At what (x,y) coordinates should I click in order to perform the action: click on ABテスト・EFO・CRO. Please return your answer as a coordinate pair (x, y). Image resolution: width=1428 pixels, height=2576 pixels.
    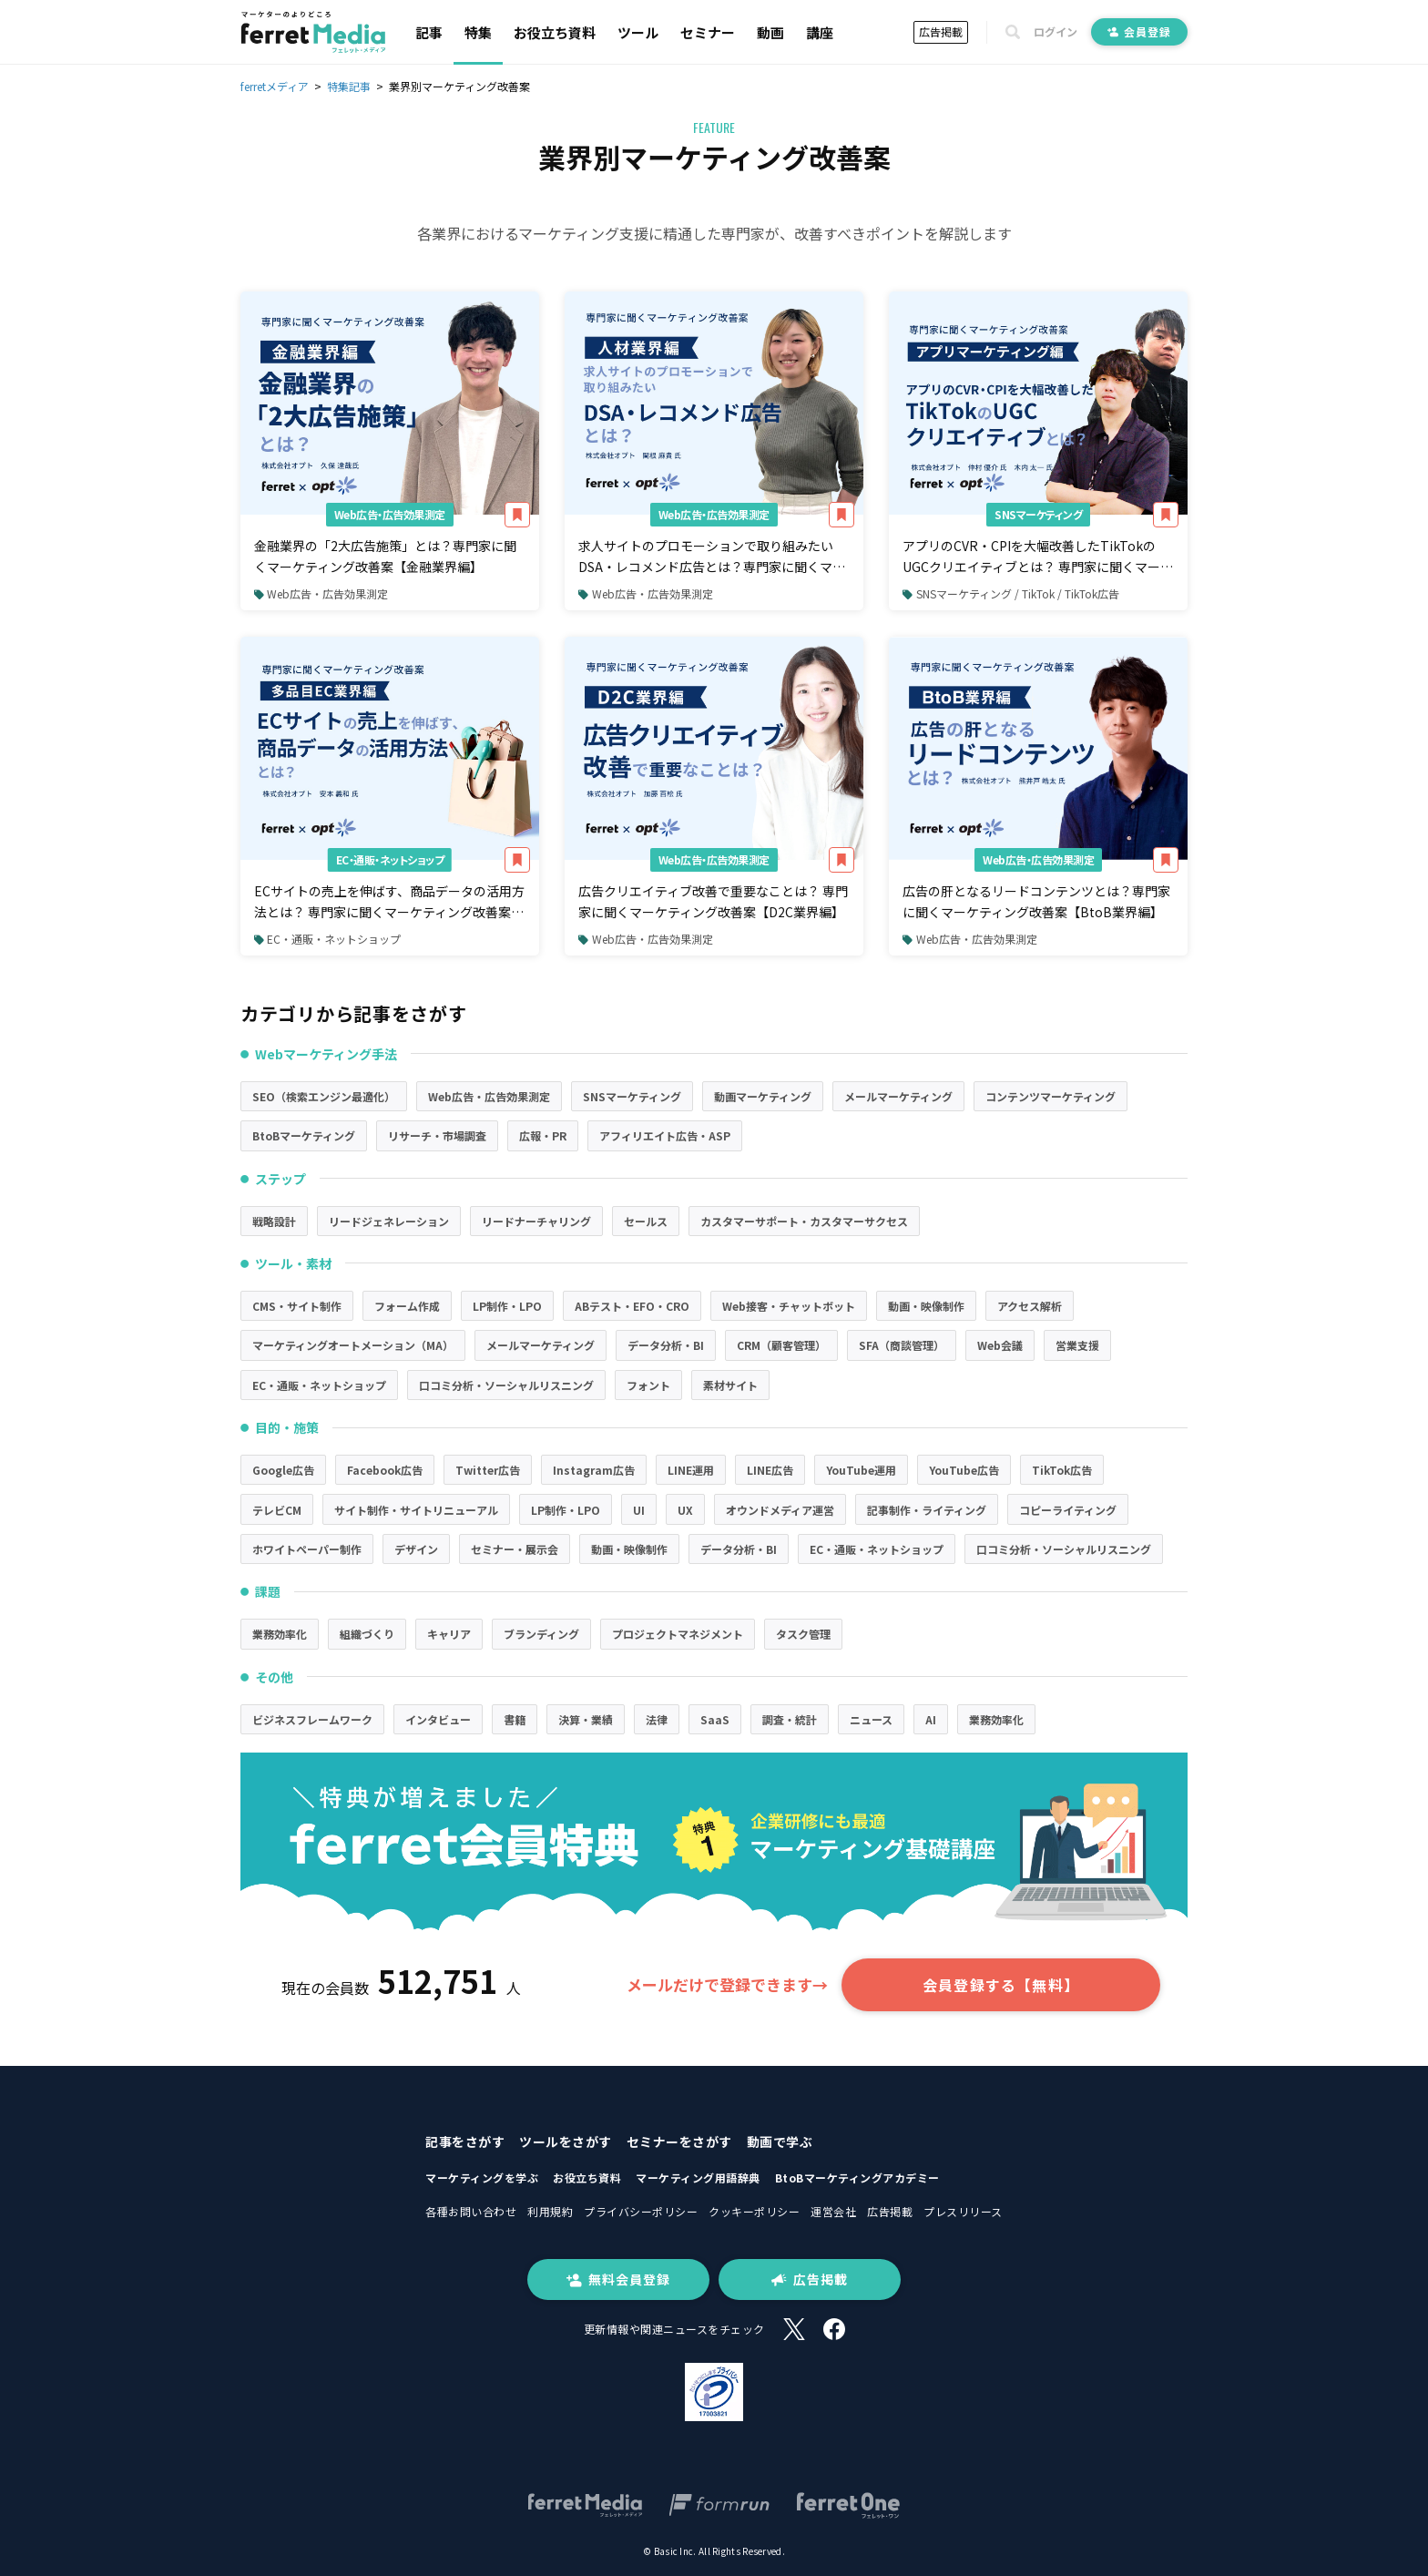
    Looking at the image, I should click on (632, 1306).